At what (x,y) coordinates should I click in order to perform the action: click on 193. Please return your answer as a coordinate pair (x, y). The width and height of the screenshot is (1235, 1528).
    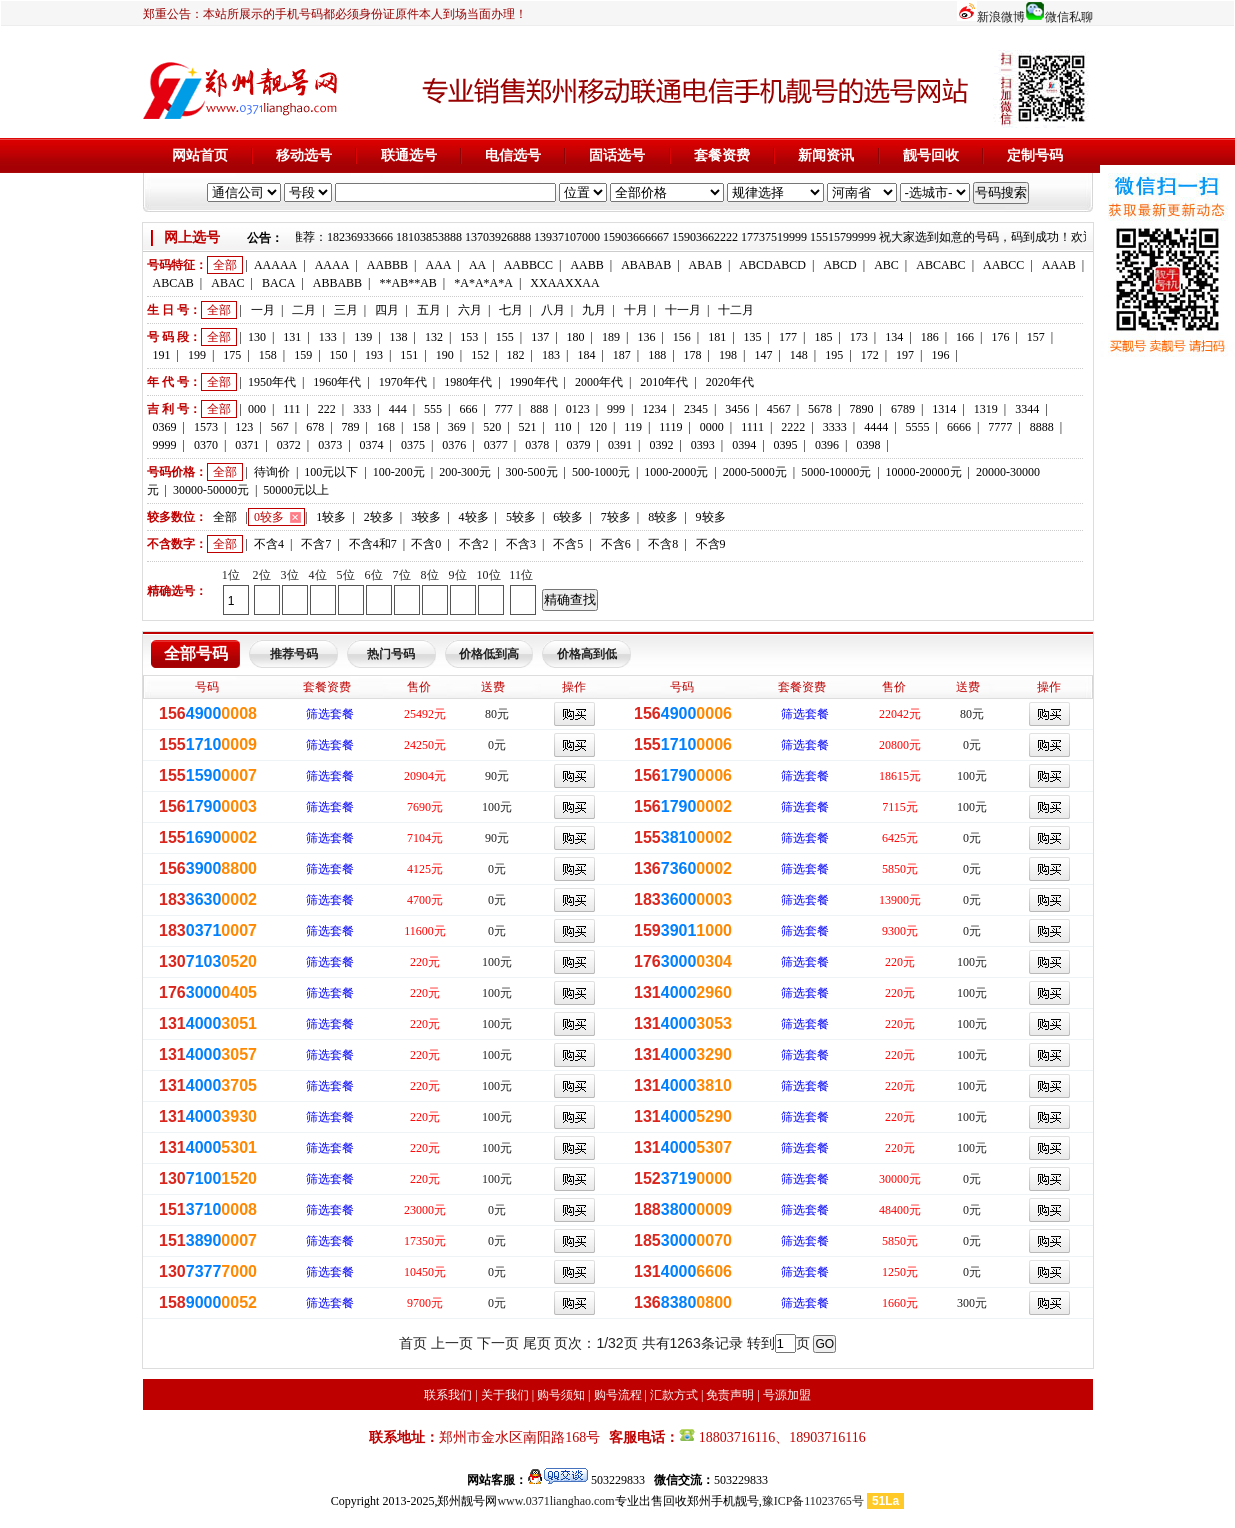
    Looking at the image, I should click on (374, 355).